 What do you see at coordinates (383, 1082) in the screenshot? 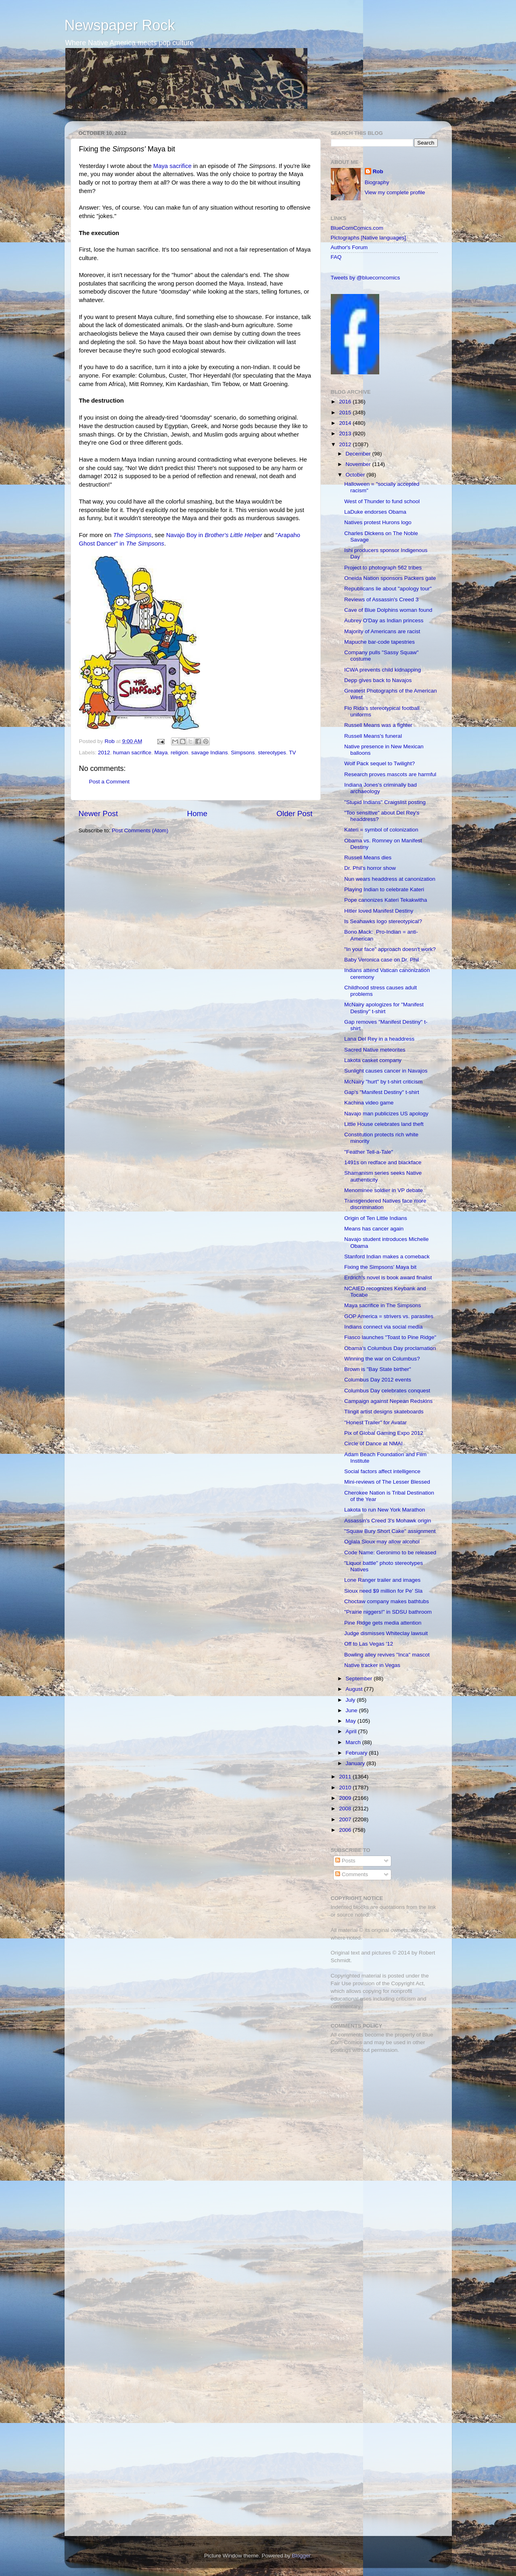
I see `McNairy "hurt" by t-shirt criticism` at bounding box center [383, 1082].